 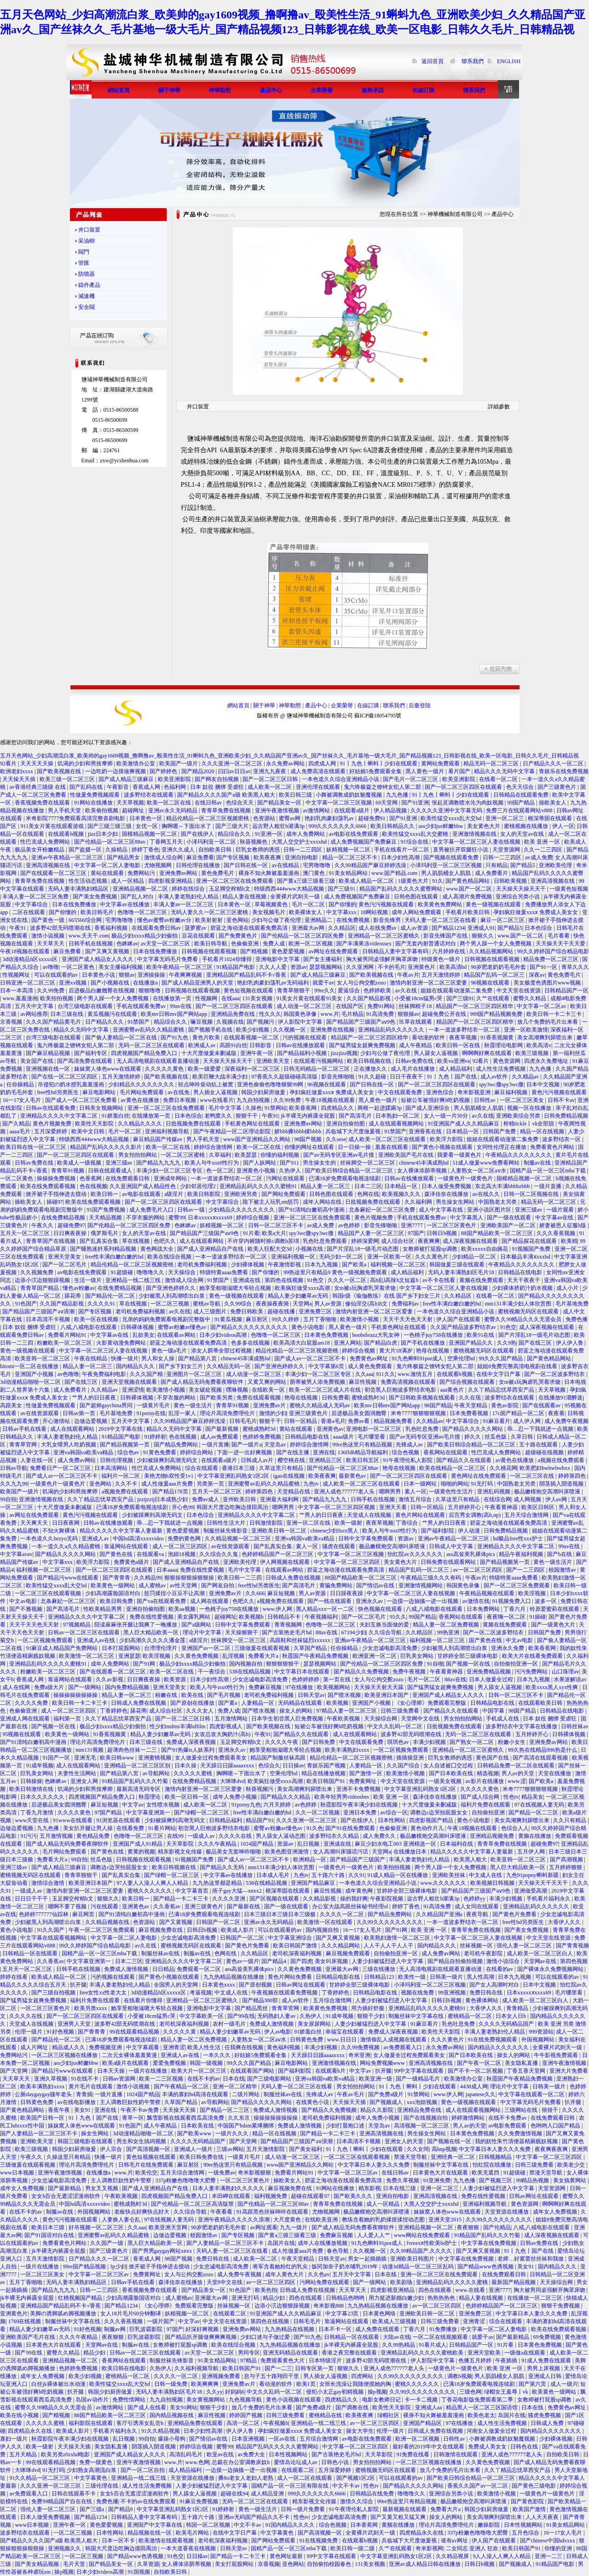 I want to click on 玖草在线观看, so click(x=416, y=1022).